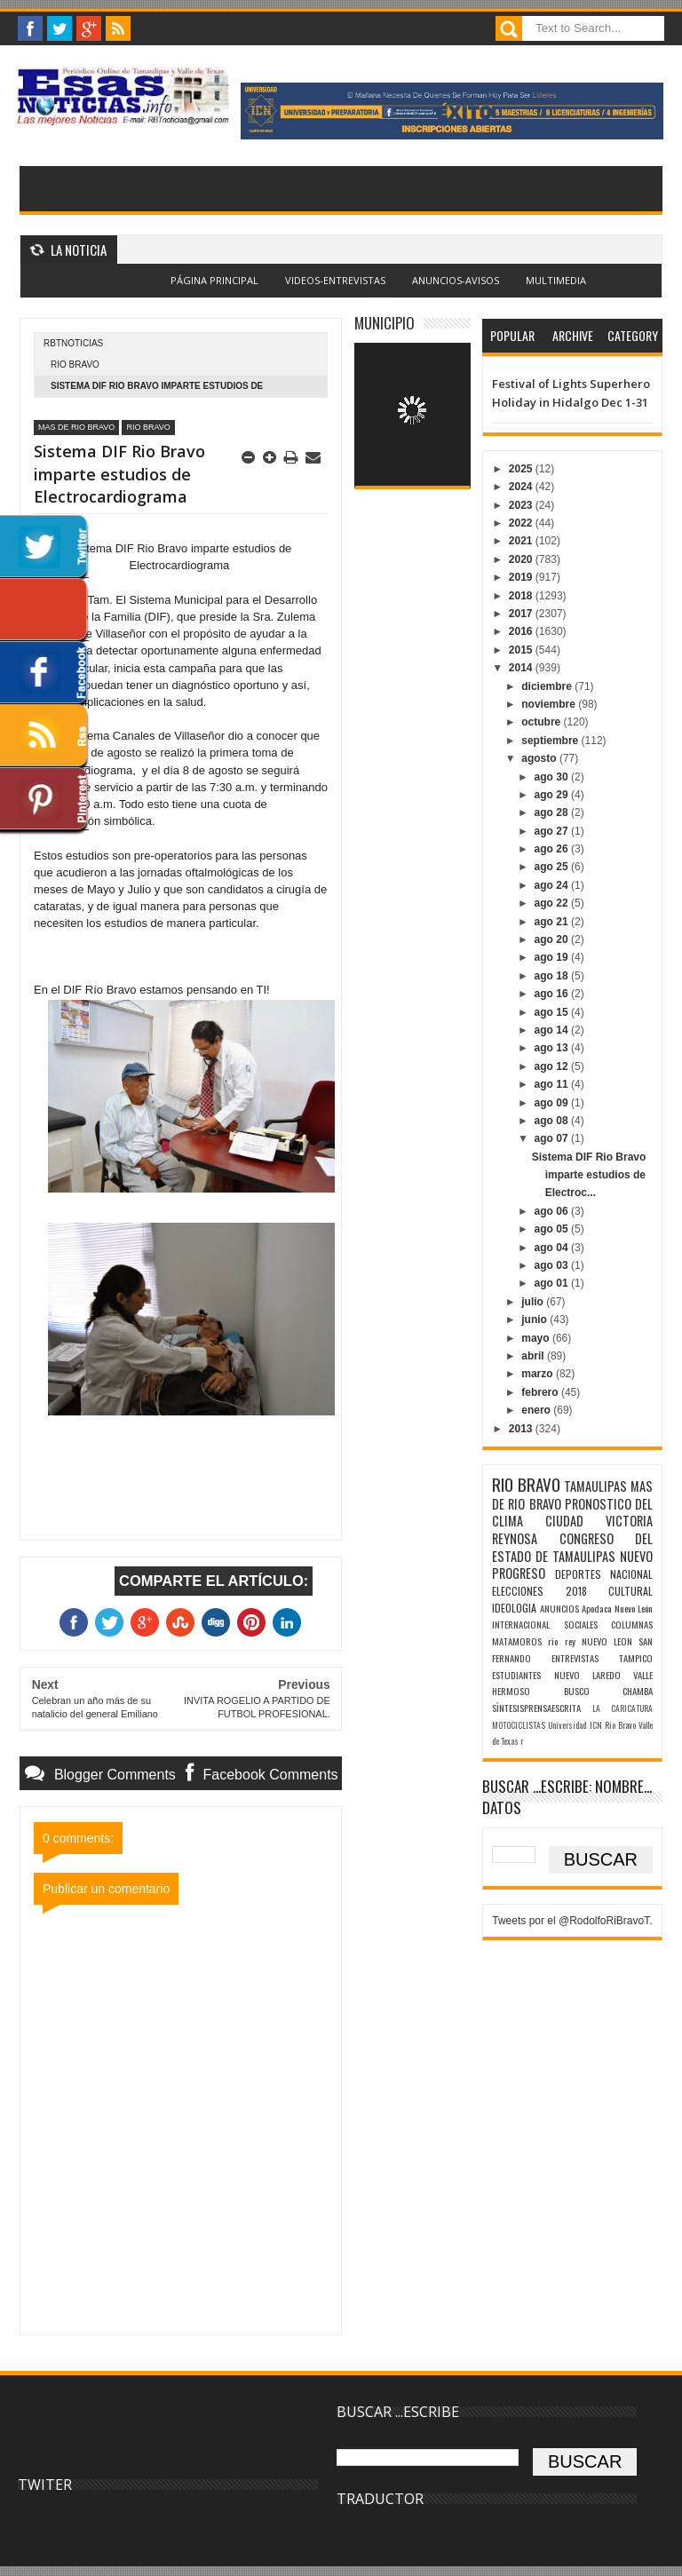 The width and height of the screenshot is (682, 2576). Describe the element at coordinates (551, 740) in the screenshot. I see `septiembre` at that location.